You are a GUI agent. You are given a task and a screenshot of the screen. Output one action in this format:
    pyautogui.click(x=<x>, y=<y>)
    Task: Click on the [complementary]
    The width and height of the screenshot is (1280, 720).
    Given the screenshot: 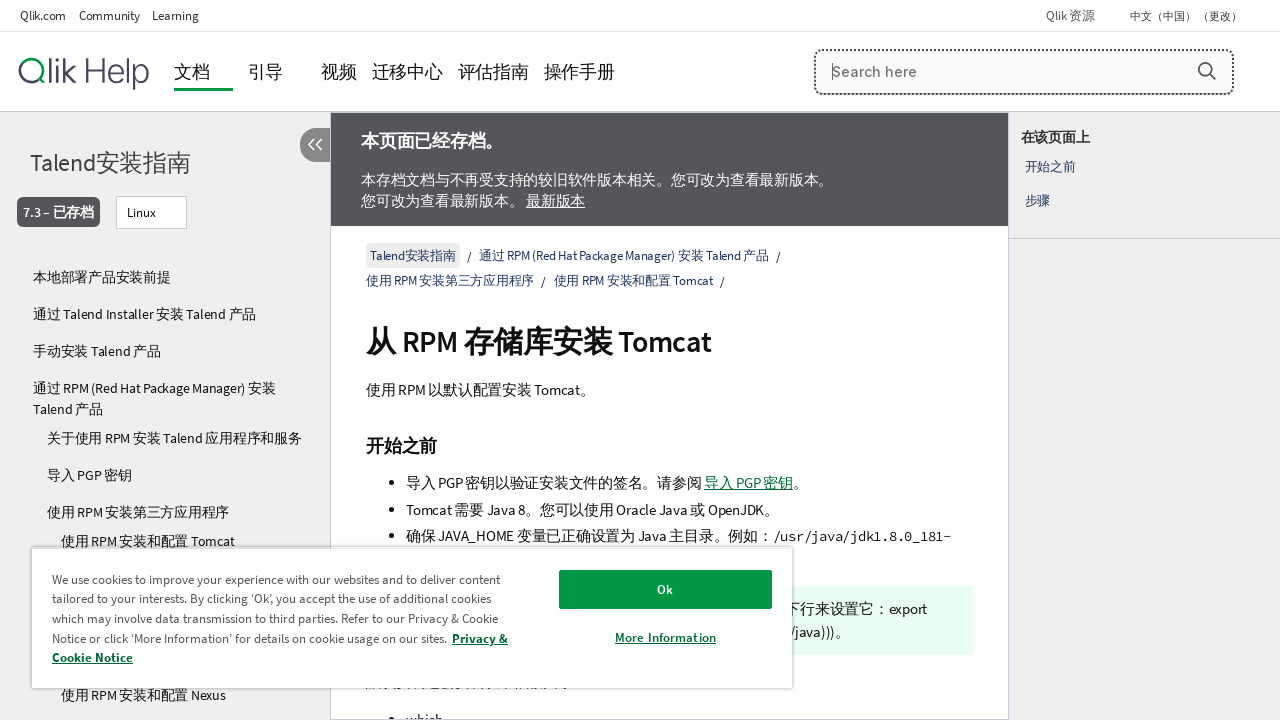 What is the action you would take?
    pyautogui.click(x=1144, y=416)
    